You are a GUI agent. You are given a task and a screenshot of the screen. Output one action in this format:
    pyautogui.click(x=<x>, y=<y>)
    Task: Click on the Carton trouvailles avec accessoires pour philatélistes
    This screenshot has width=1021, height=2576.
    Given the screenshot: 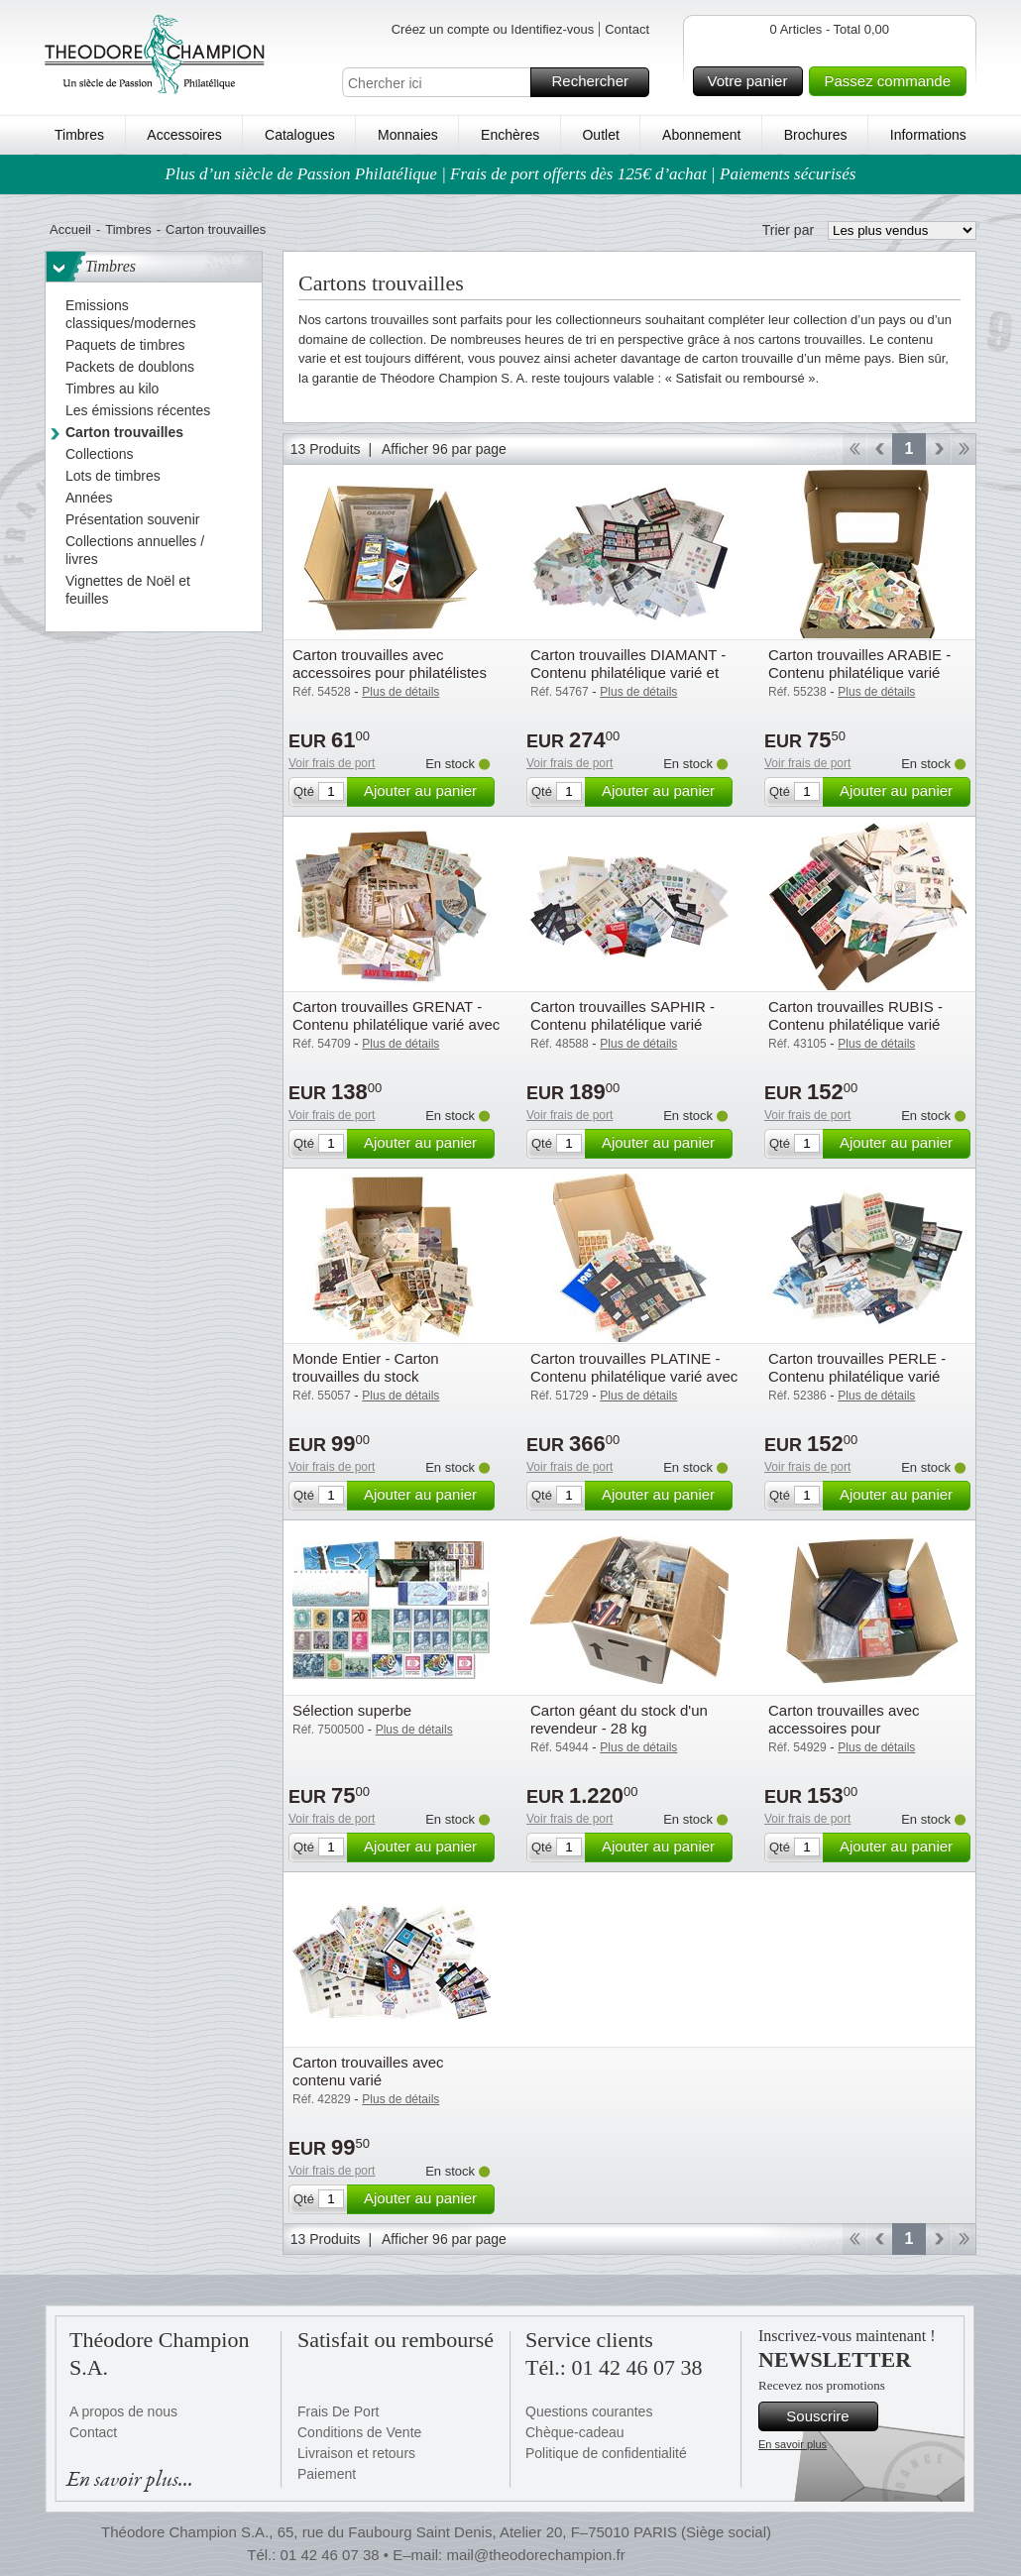 What is the action you would take?
    pyautogui.click(x=389, y=663)
    